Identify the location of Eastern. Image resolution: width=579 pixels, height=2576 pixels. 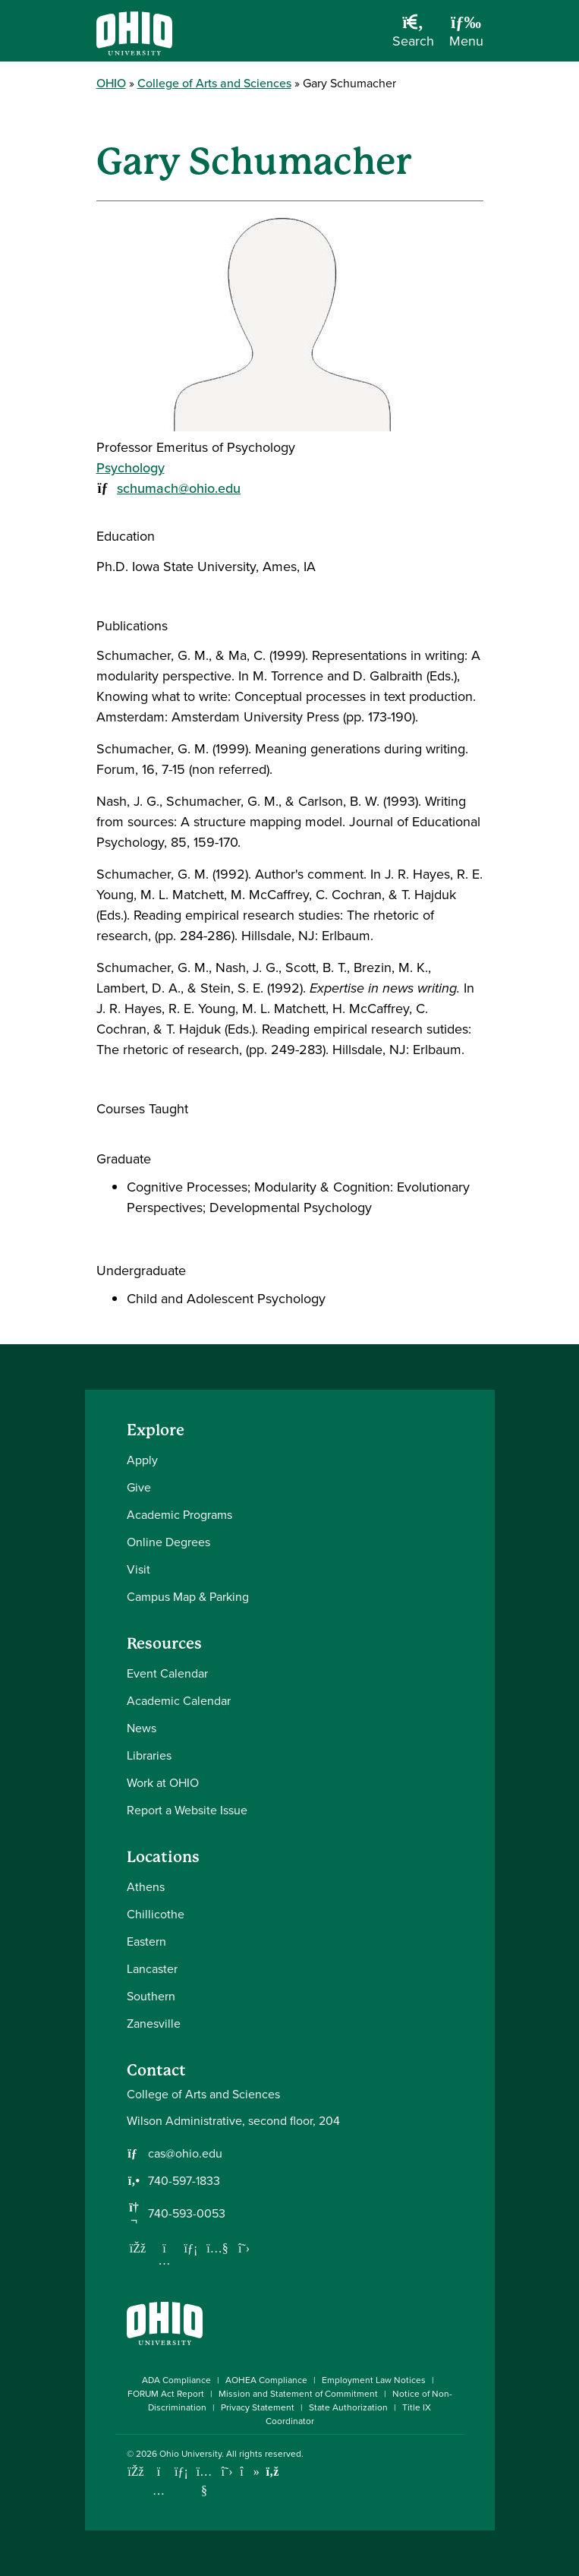
(146, 1941).